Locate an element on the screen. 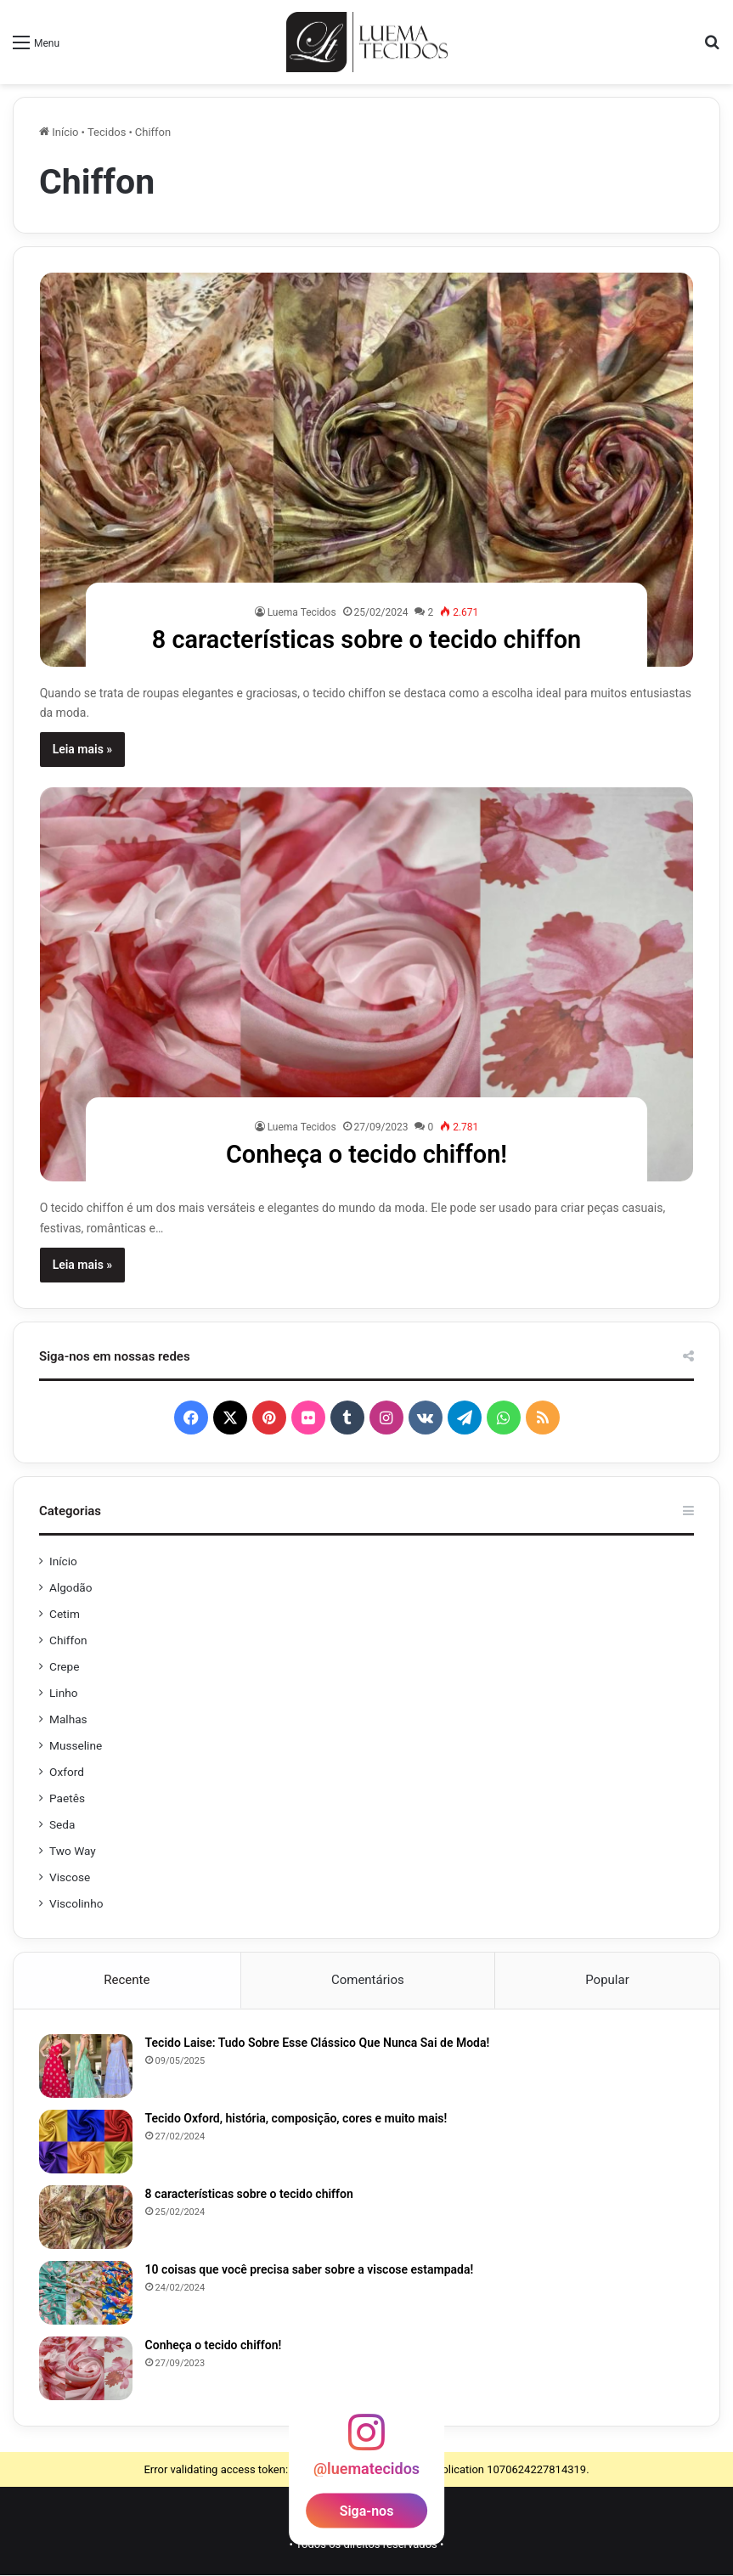  Linho is located at coordinates (63, 1692).